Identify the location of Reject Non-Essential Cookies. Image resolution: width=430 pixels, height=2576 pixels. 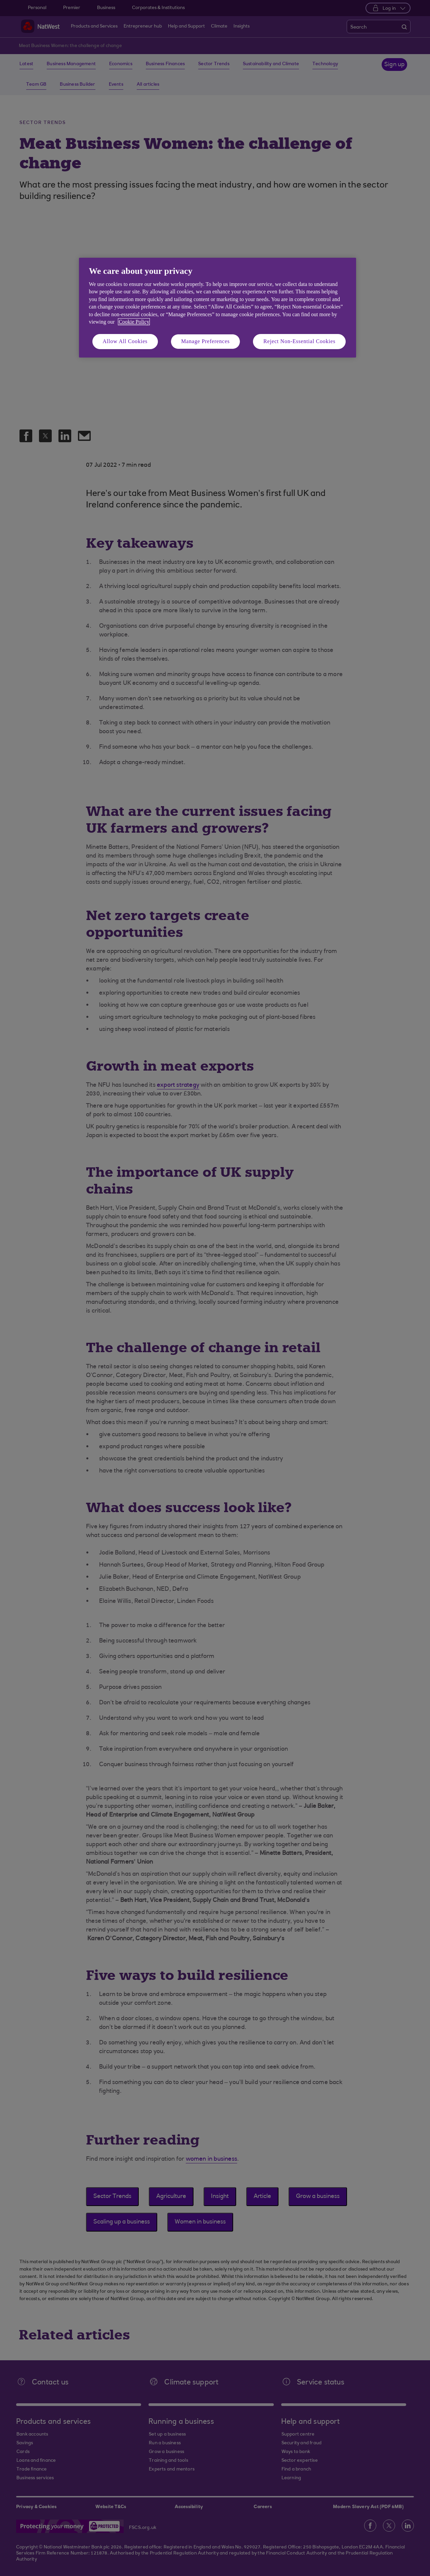
(299, 341).